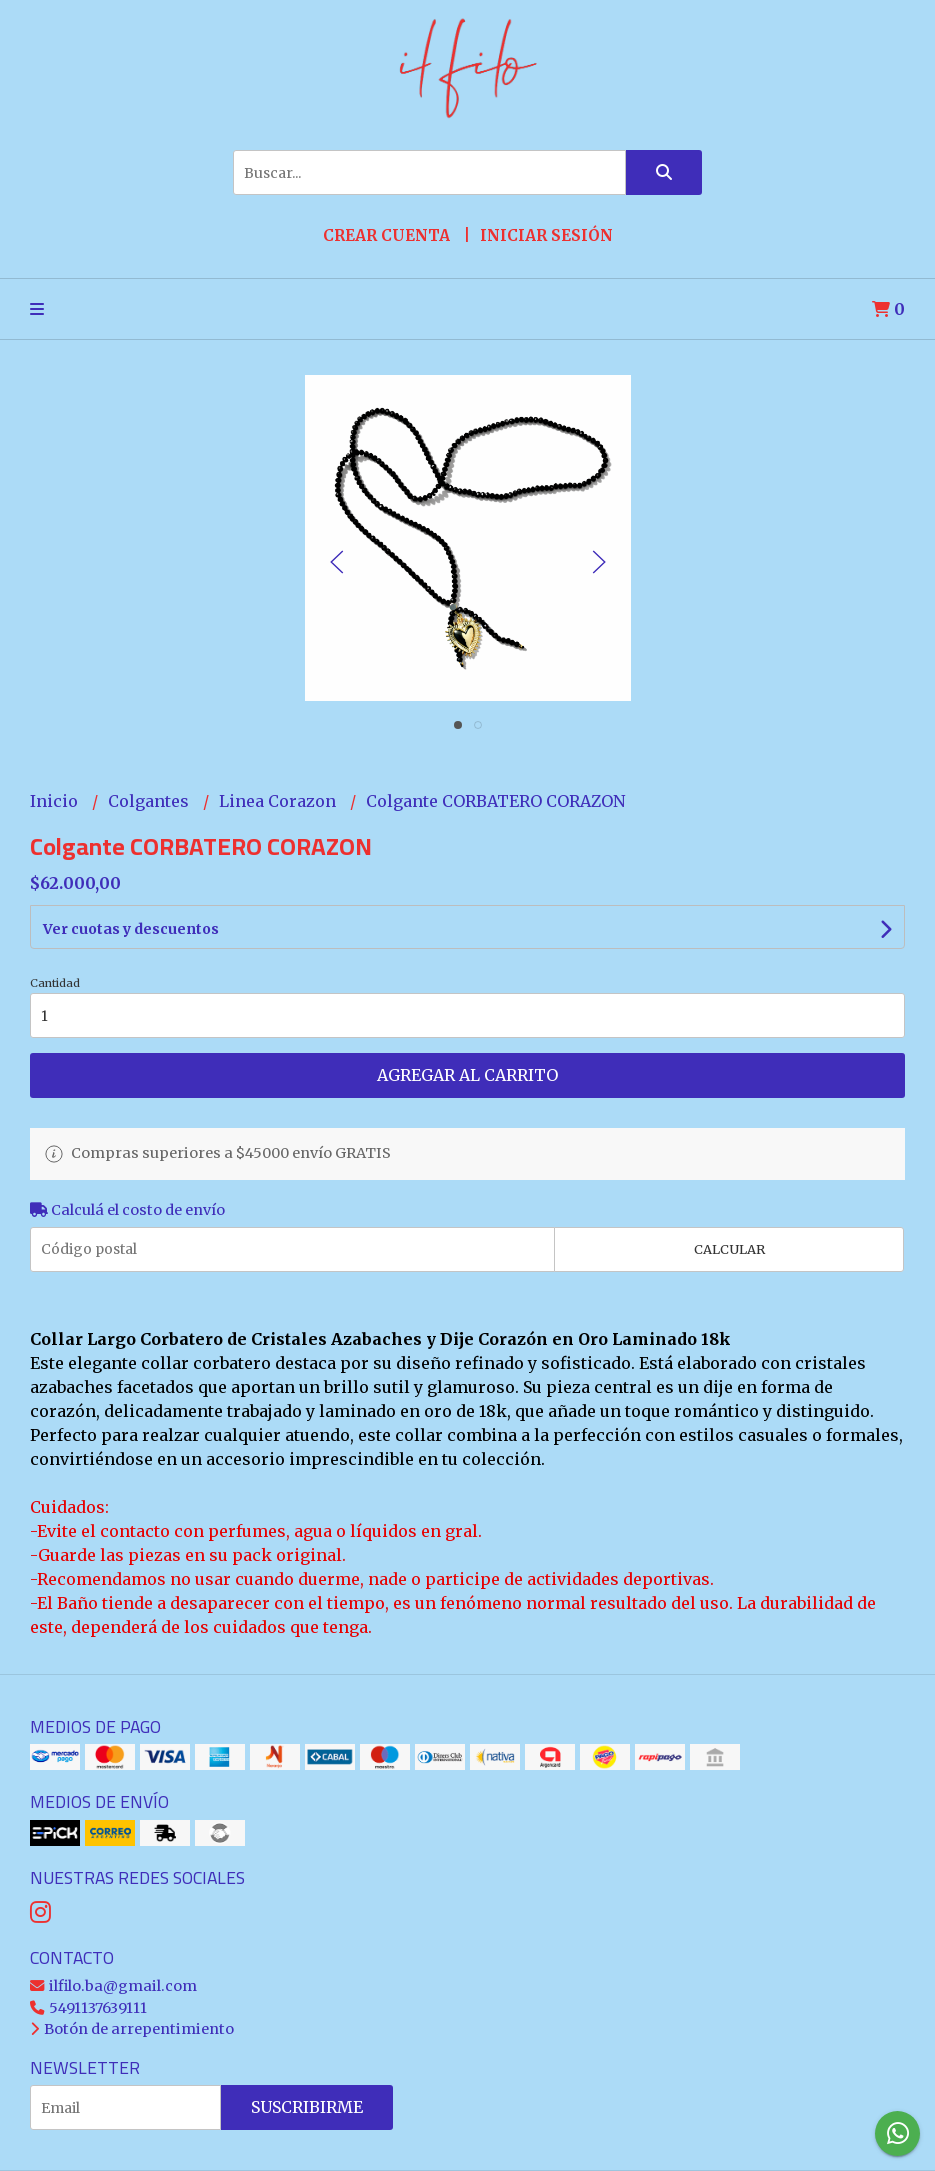  Describe the element at coordinates (131, 929) in the screenshot. I see `Ver cuotas y descuentos` at that location.